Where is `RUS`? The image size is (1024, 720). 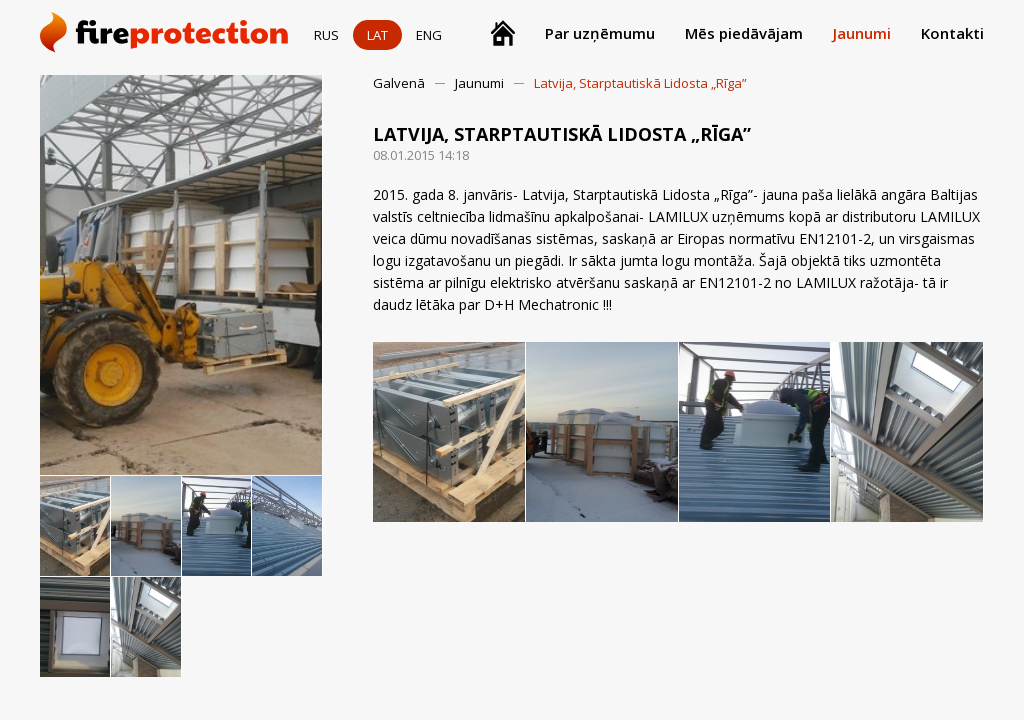
RUS is located at coordinates (326, 35).